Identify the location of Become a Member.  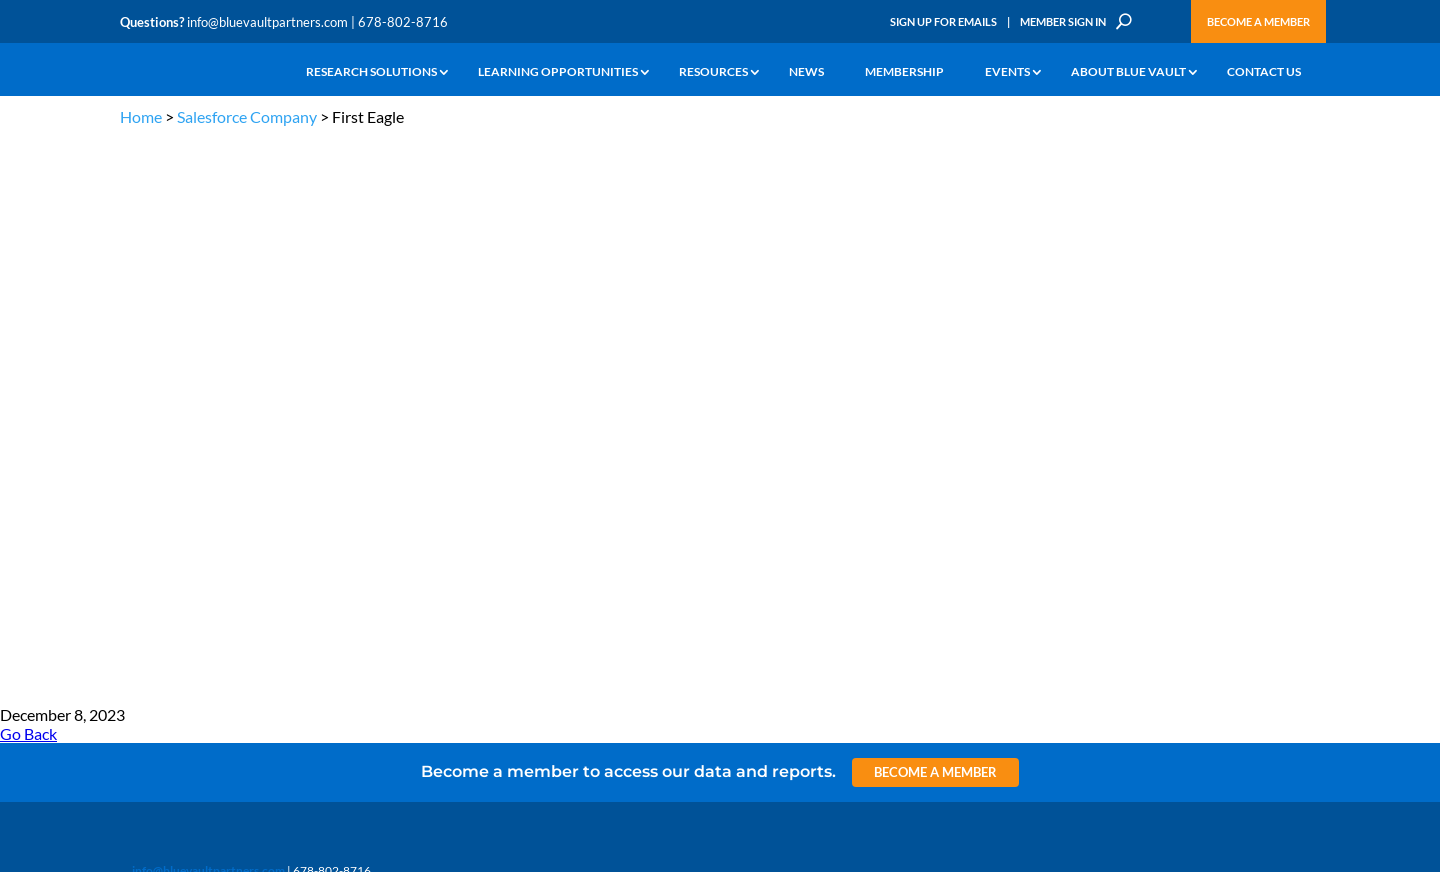
(1258, 21).